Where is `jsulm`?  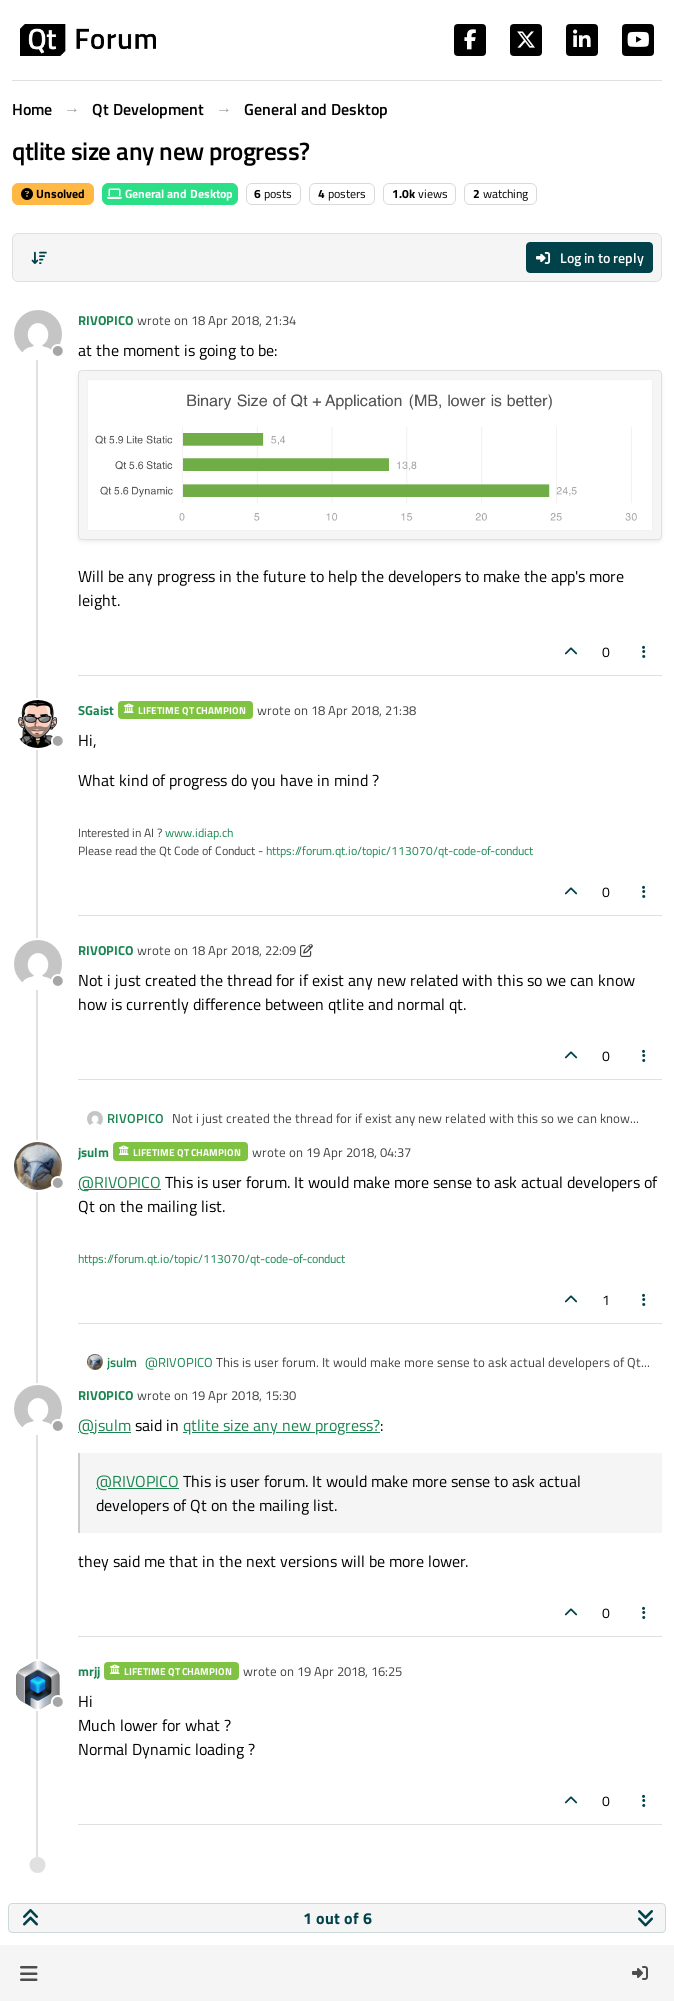 jsulm is located at coordinates (93, 1152).